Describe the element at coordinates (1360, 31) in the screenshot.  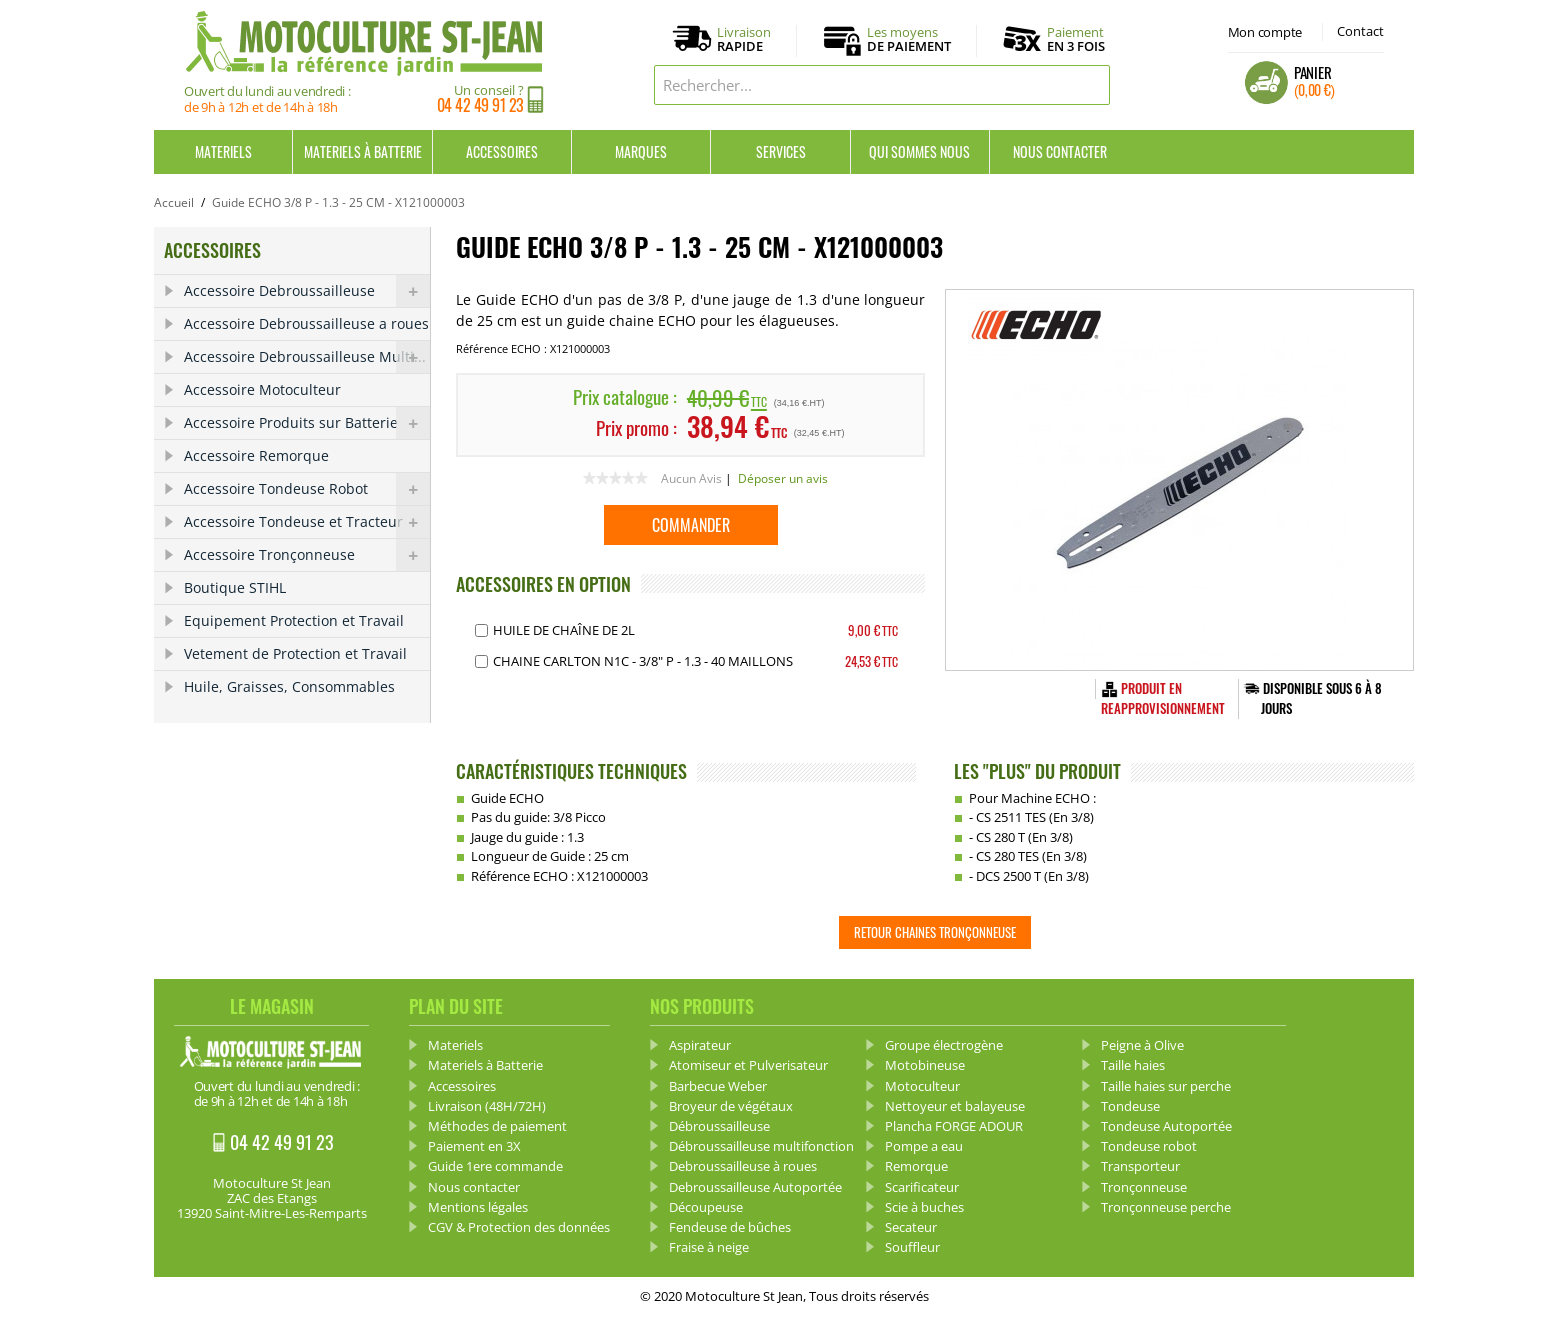
I see `Contact` at that location.